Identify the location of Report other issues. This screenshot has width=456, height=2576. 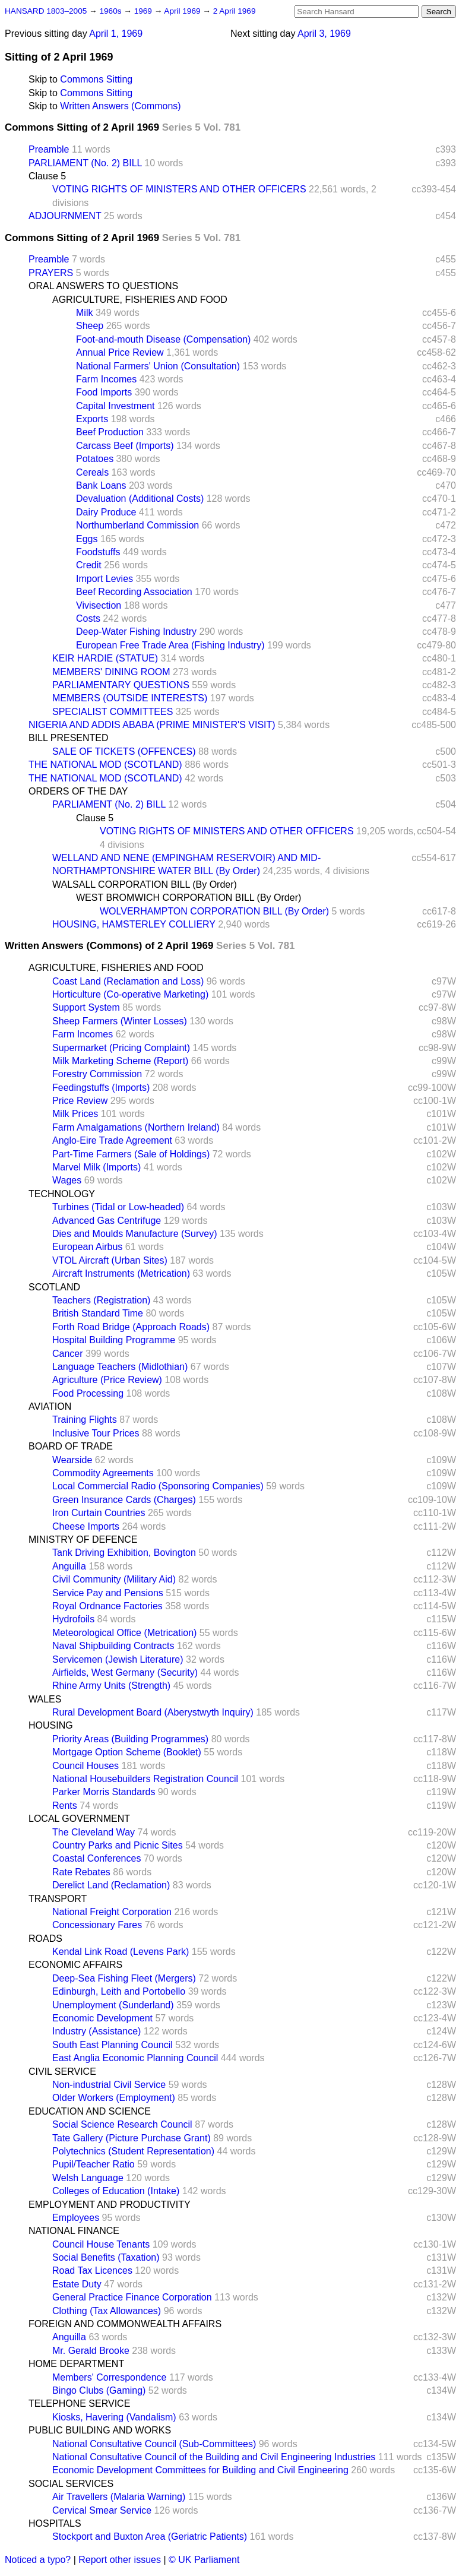
(119, 2560).